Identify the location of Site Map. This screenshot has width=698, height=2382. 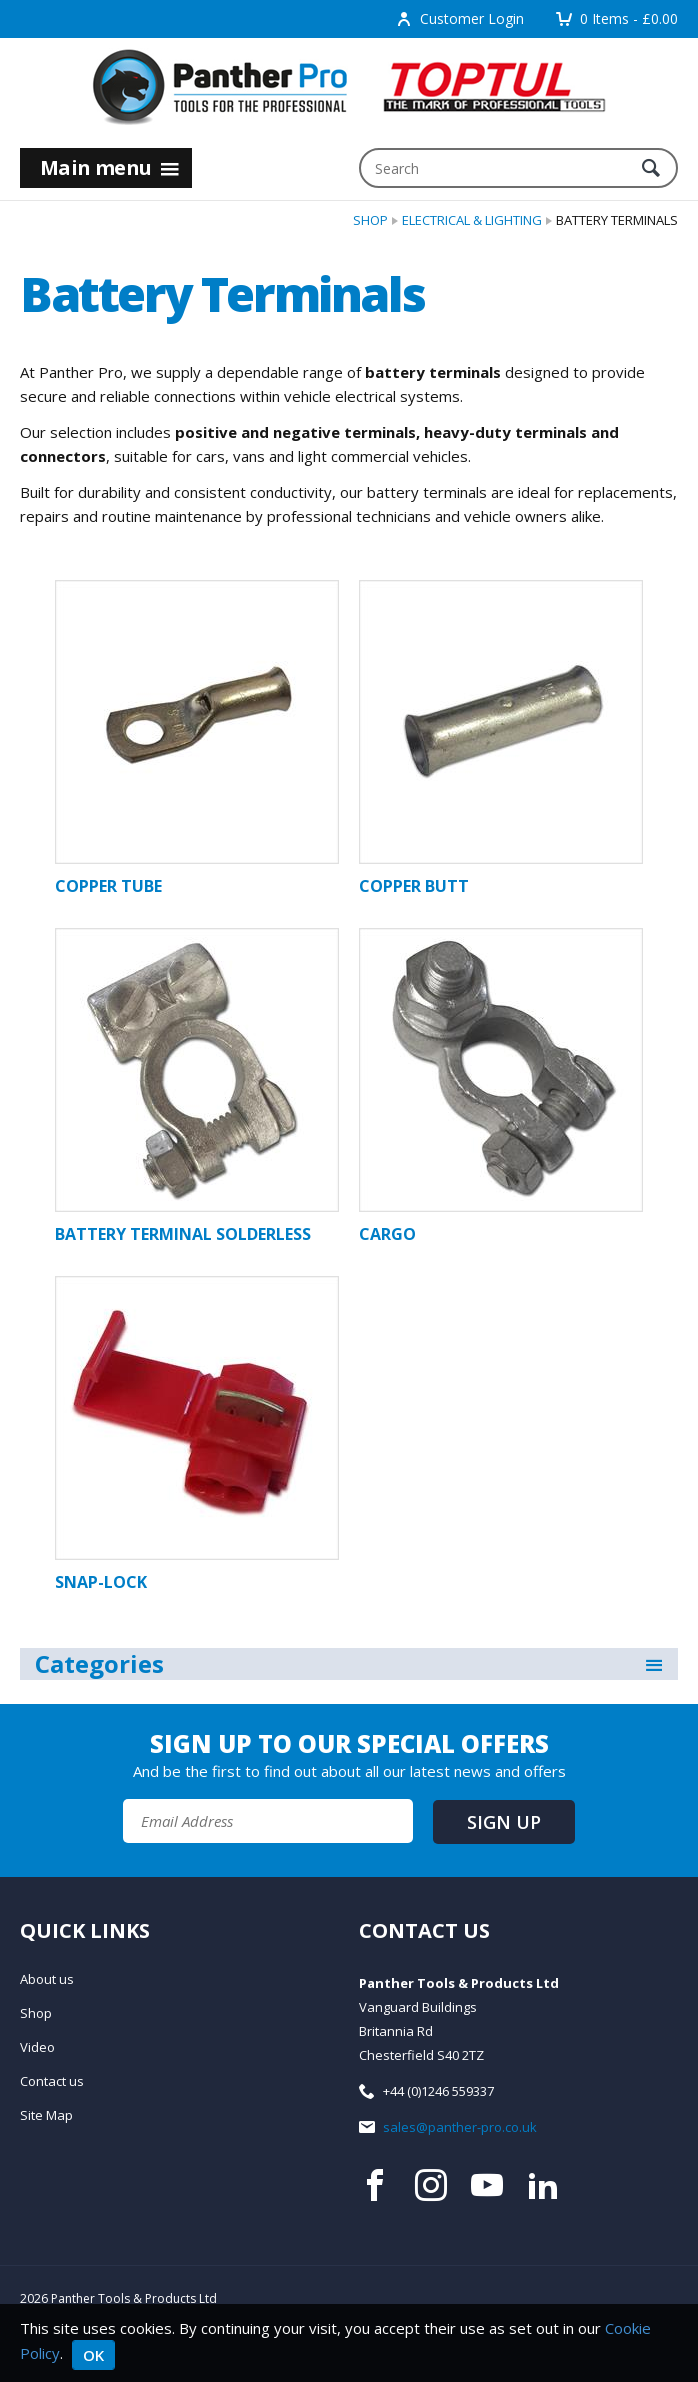
(46, 2115).